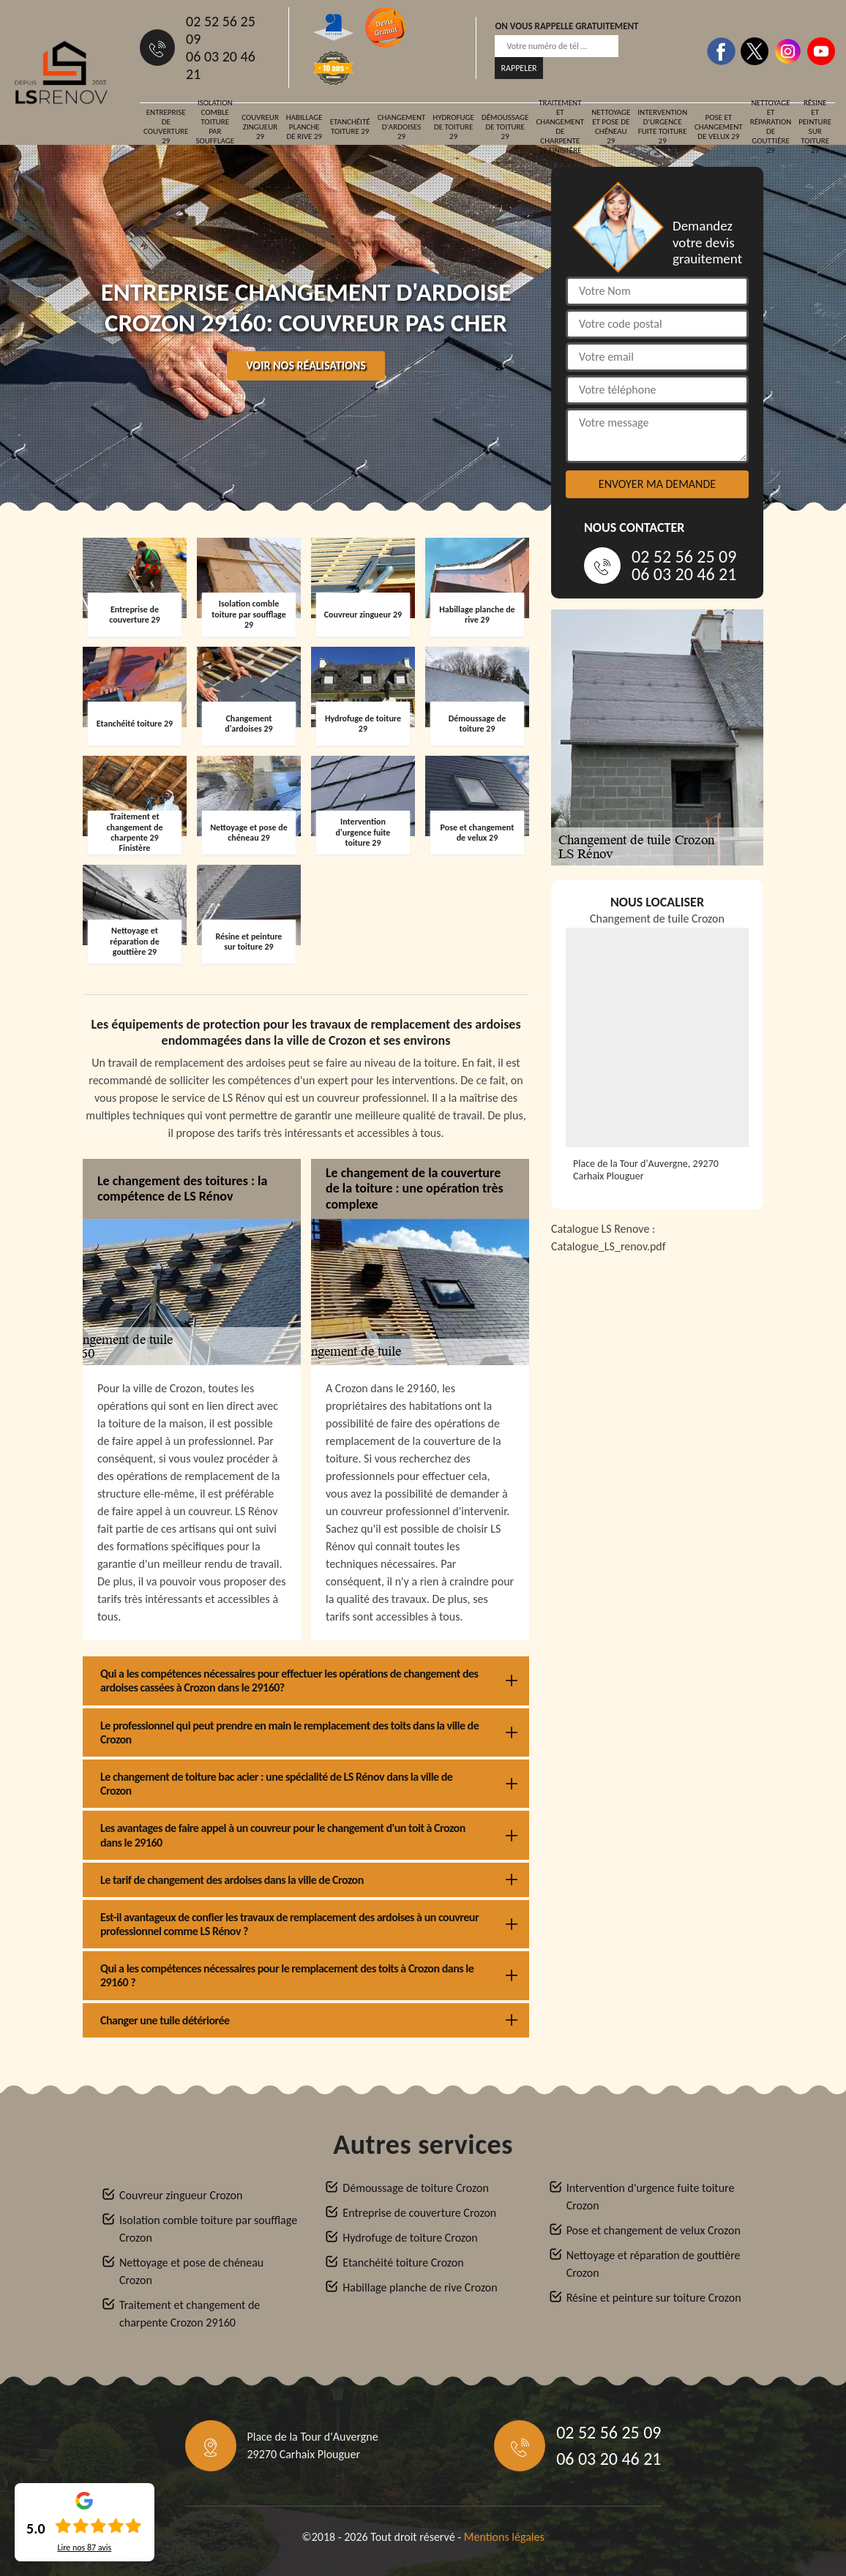 The image size is (846, 2576). What do you see at coordinates (350, 126) in the screenshot?
I see `Etanchéité toiture 29` at bounding box center [350, 126].